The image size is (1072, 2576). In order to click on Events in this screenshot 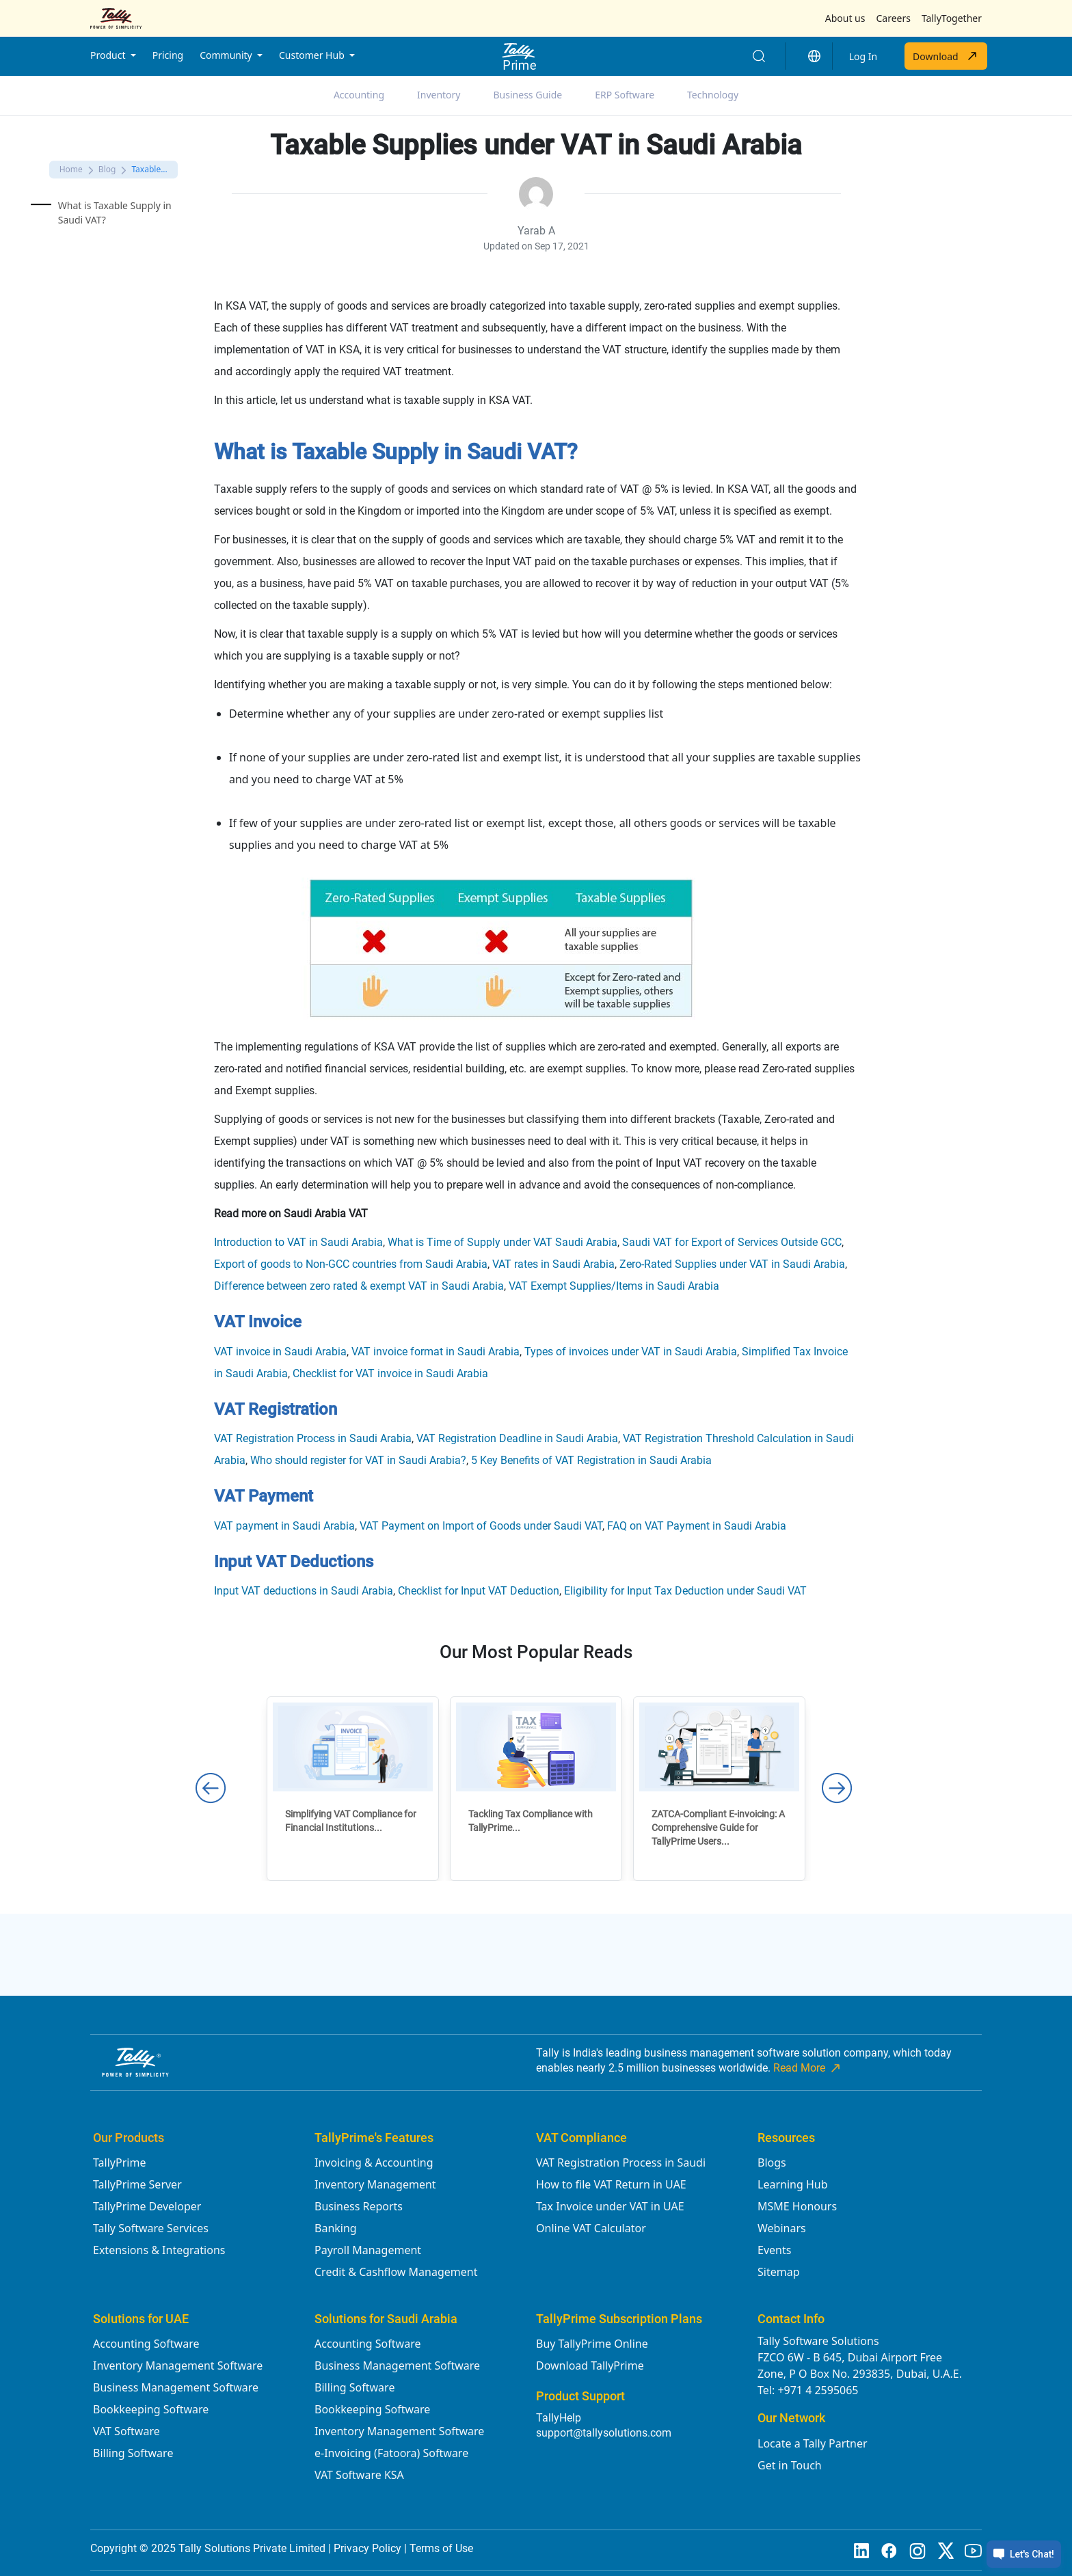, I will do `click(774, 2250)`.